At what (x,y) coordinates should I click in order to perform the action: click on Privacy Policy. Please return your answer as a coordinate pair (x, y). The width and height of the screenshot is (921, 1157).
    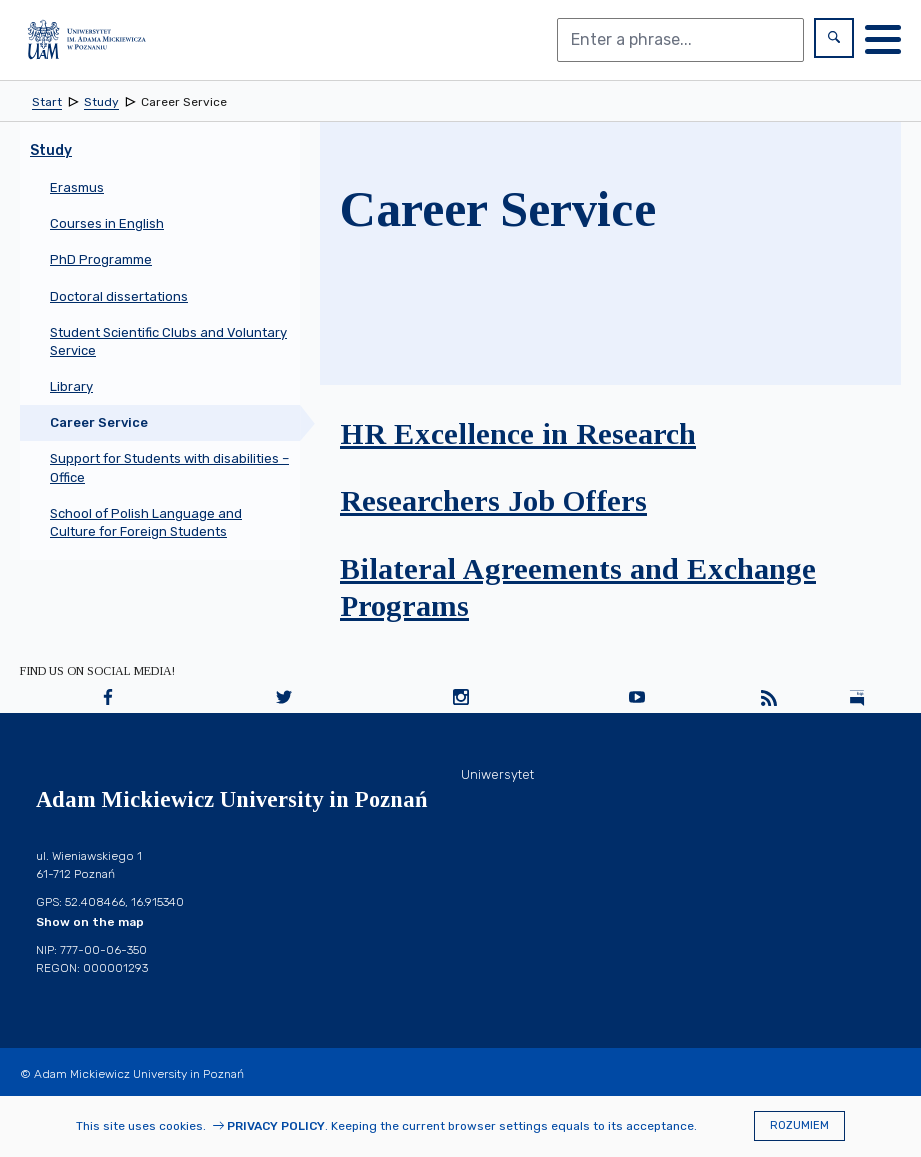
    Looking at the image, I should click on (276, 1126).